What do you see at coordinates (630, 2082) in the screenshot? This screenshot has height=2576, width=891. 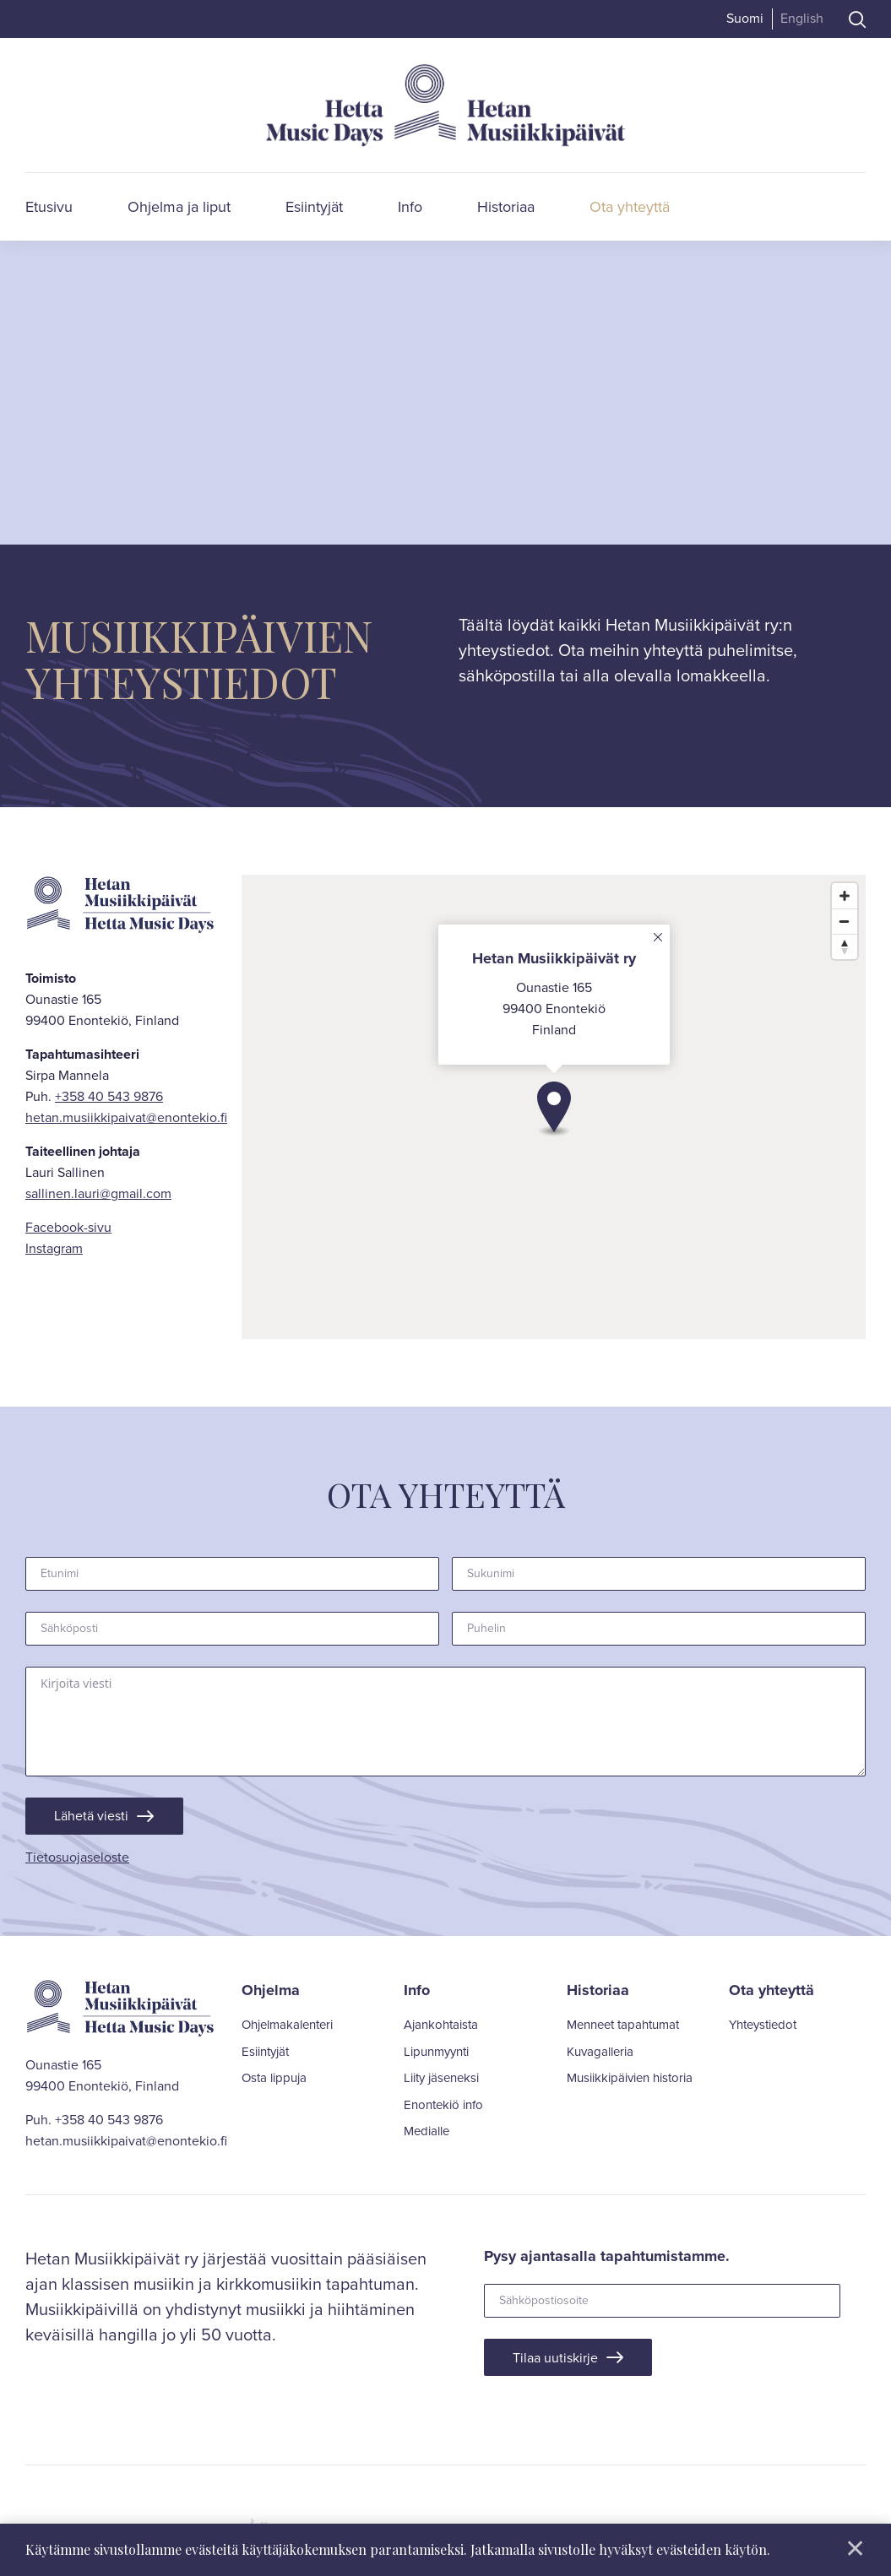 I see `Musiikkipäivien historia` at bounding box center [630, 2082].